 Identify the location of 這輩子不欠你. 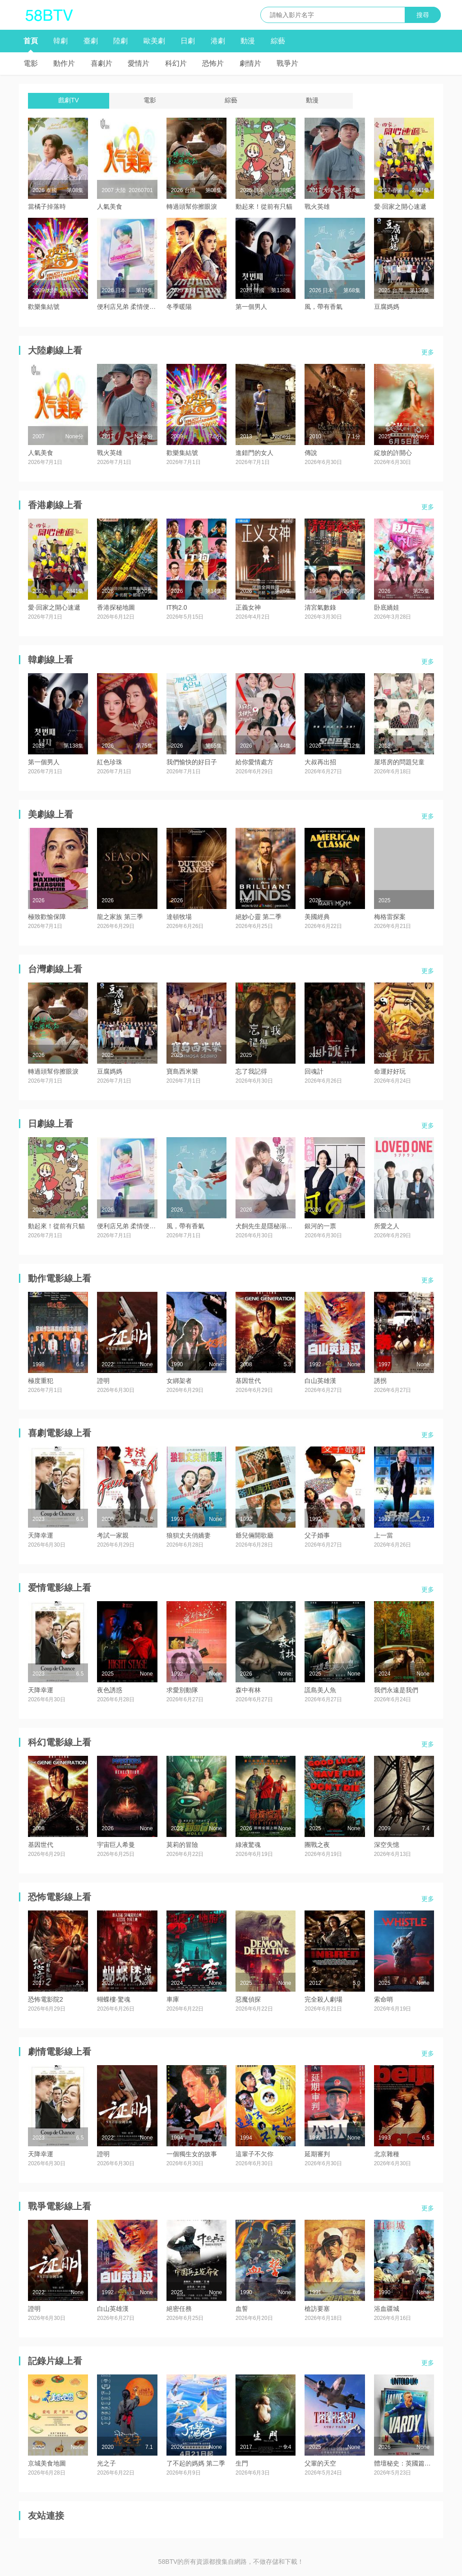
(254, 2154).